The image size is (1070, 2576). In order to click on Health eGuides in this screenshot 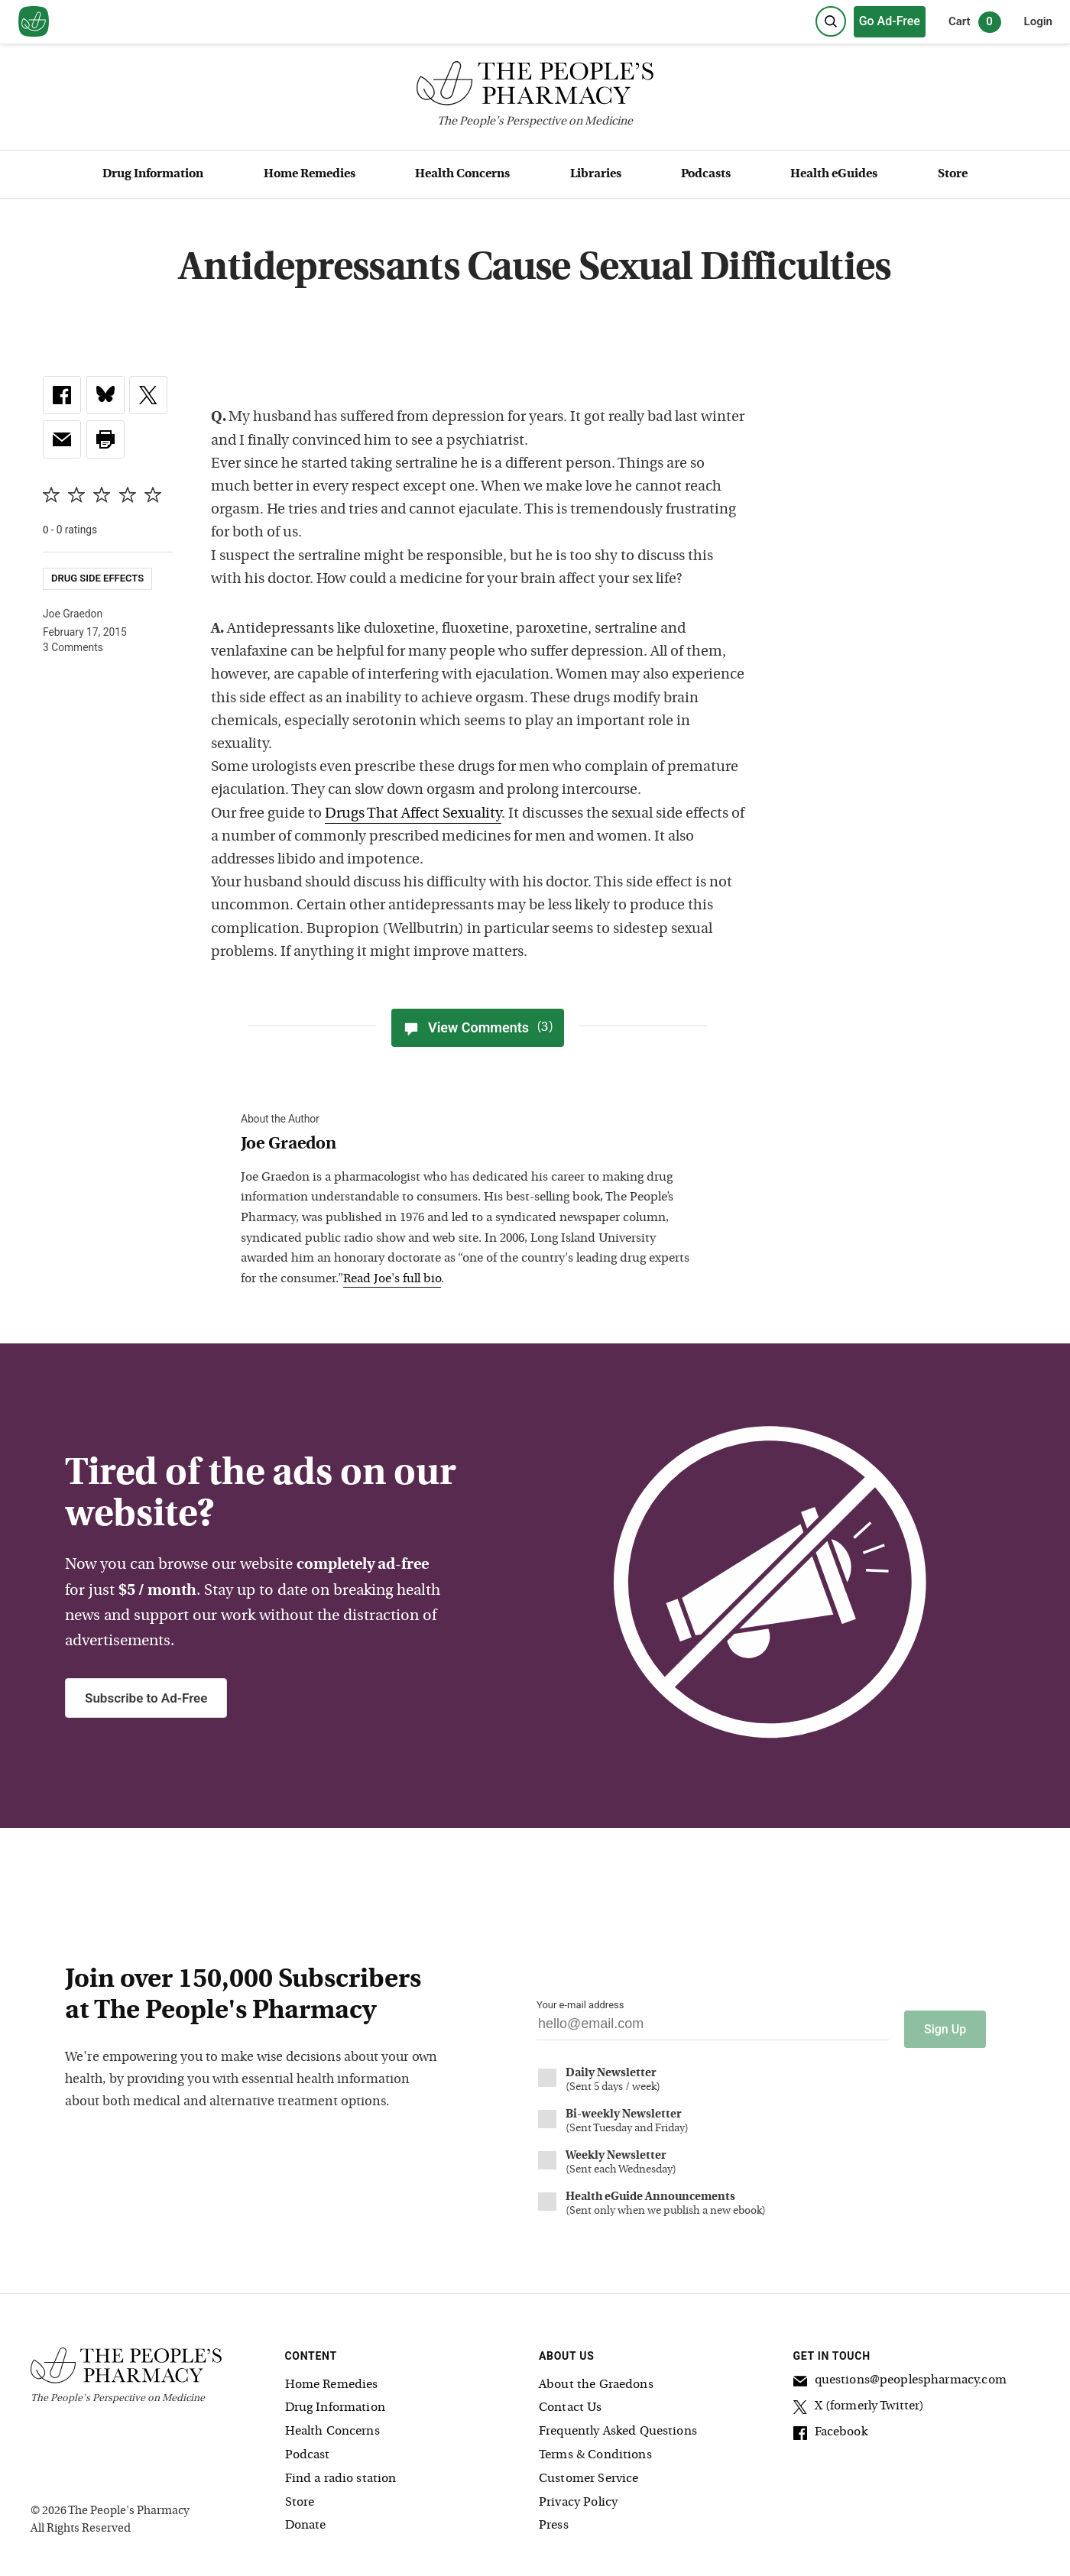, I will do `click(833, 174)`.